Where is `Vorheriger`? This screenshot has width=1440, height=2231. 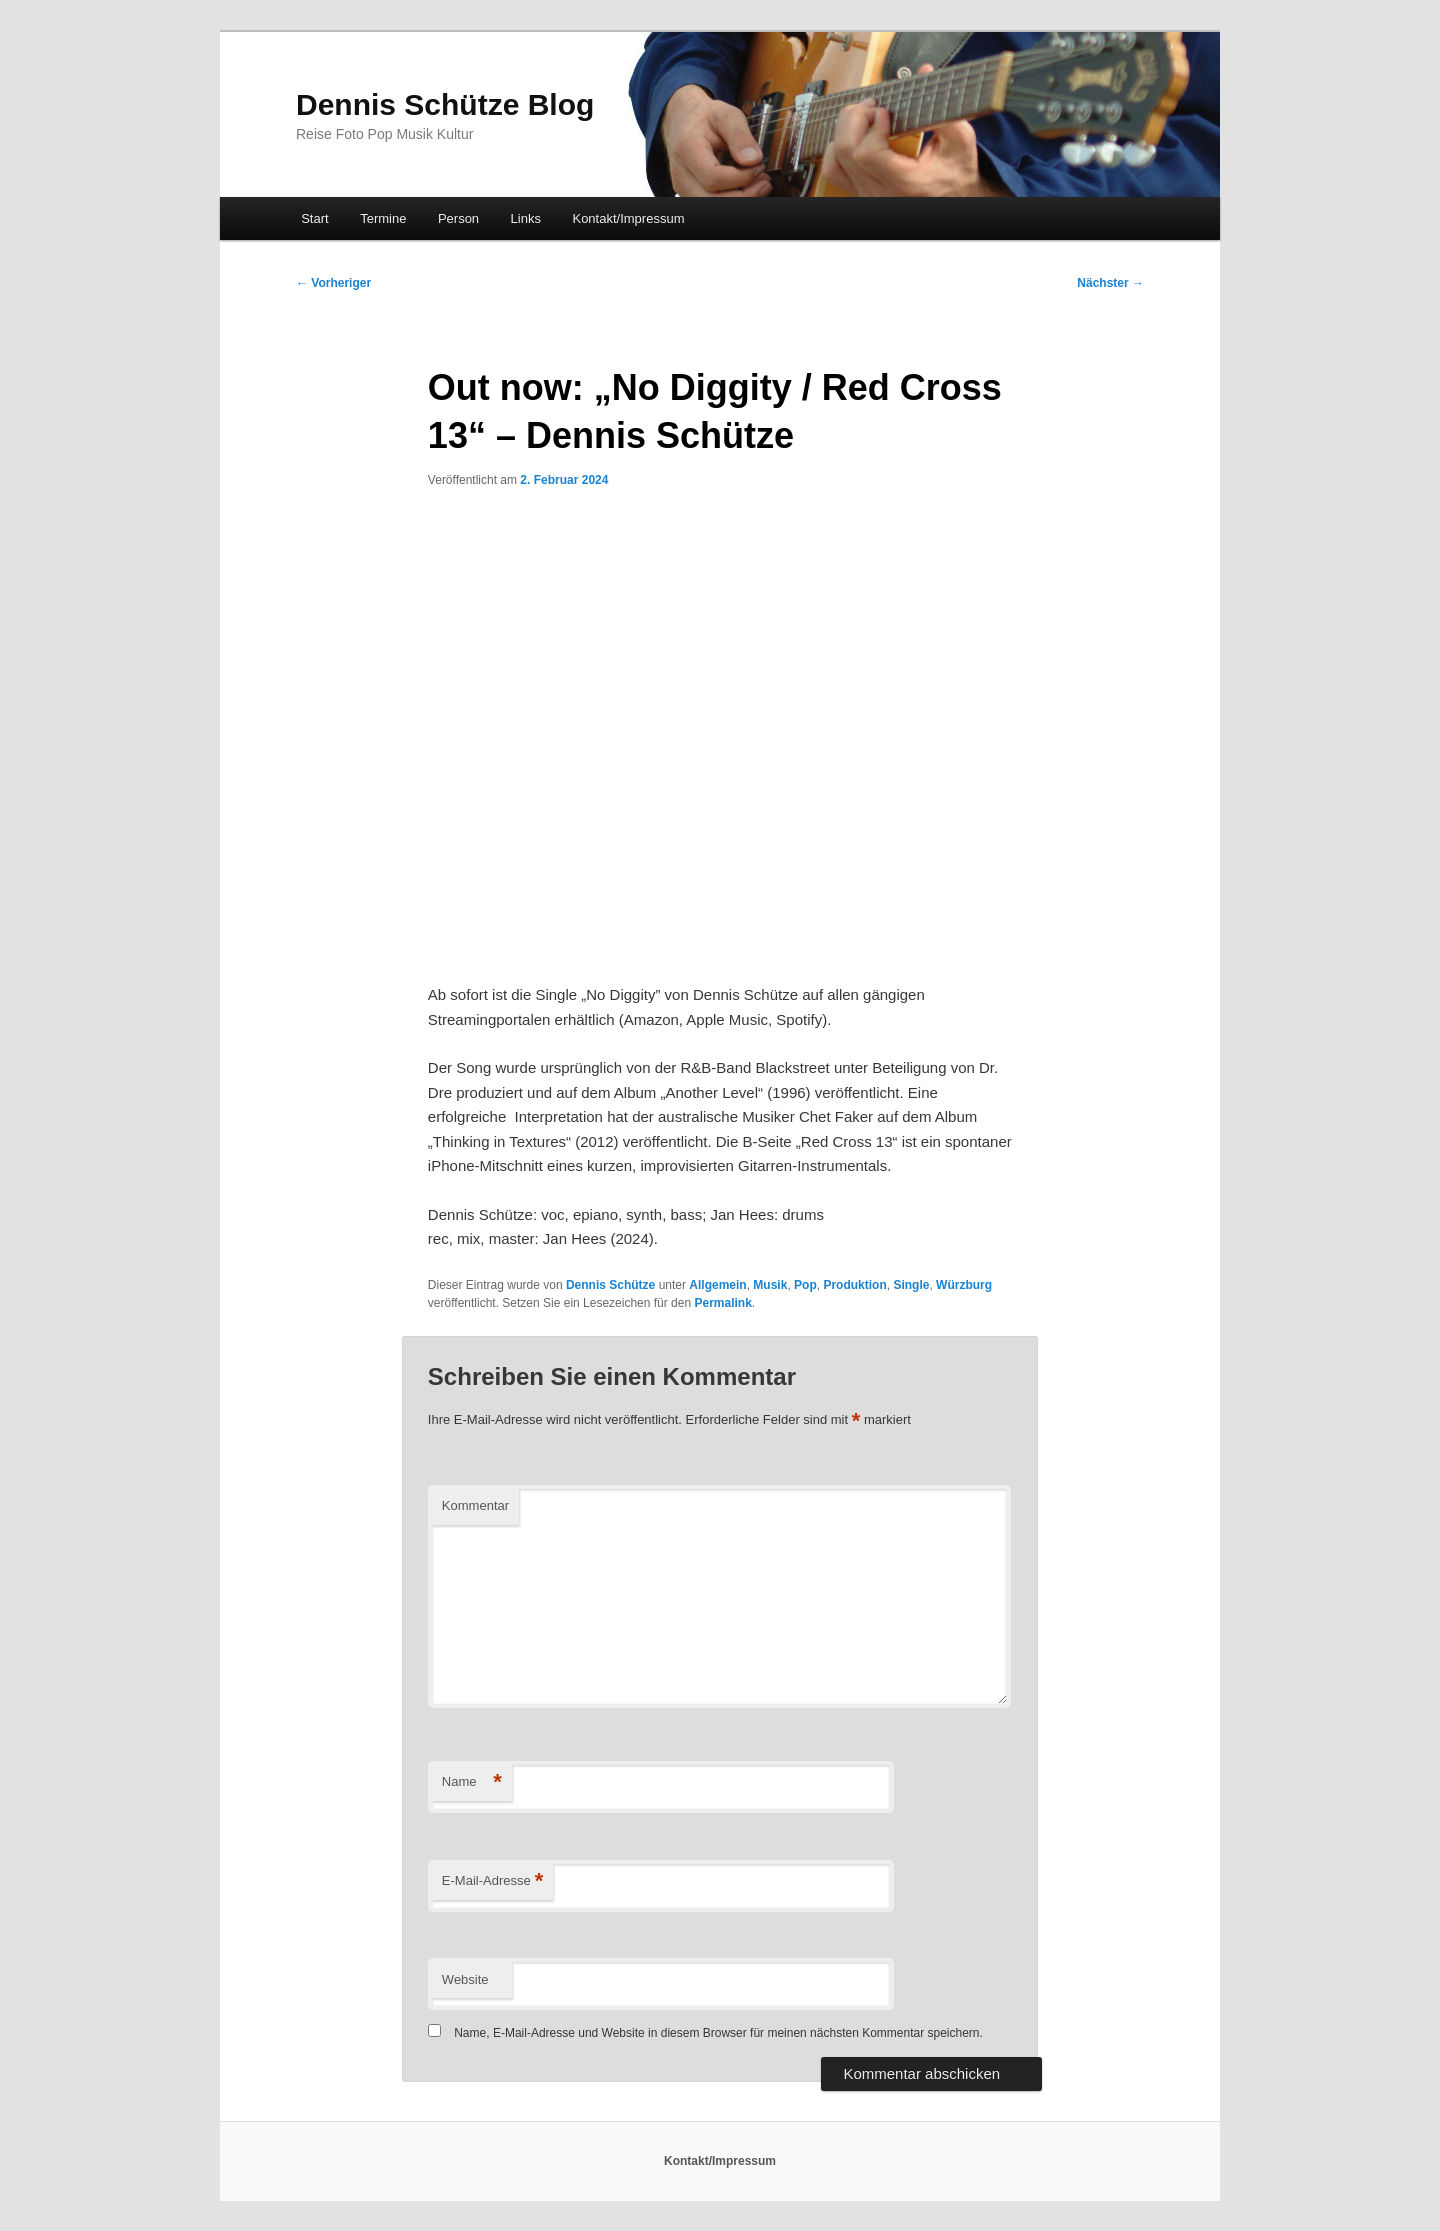 Vorheriger is located at coordinates (333, 283).